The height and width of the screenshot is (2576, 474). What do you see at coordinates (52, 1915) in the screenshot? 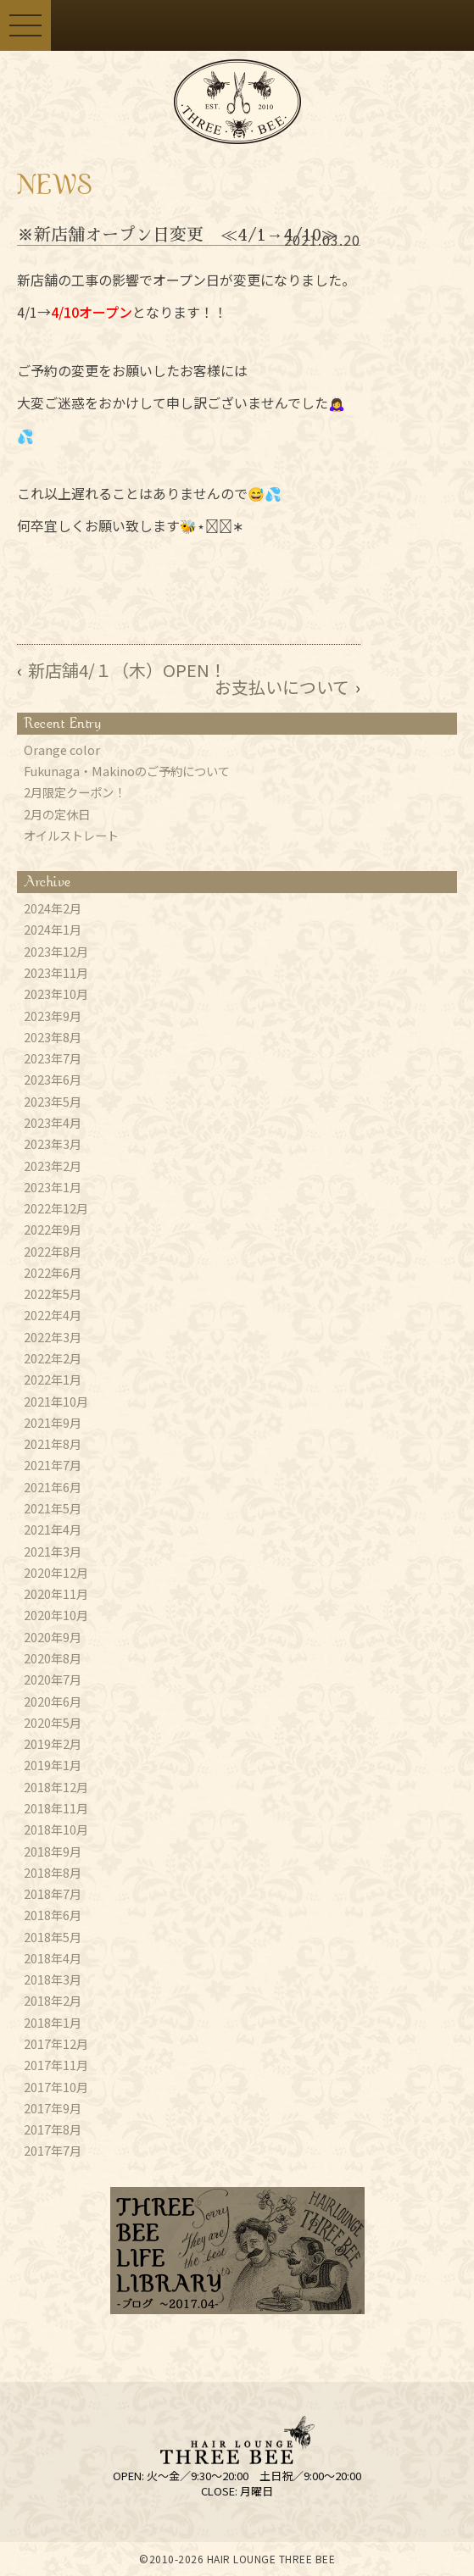
I see `2018年6月` at bounding box center [52, 1915].